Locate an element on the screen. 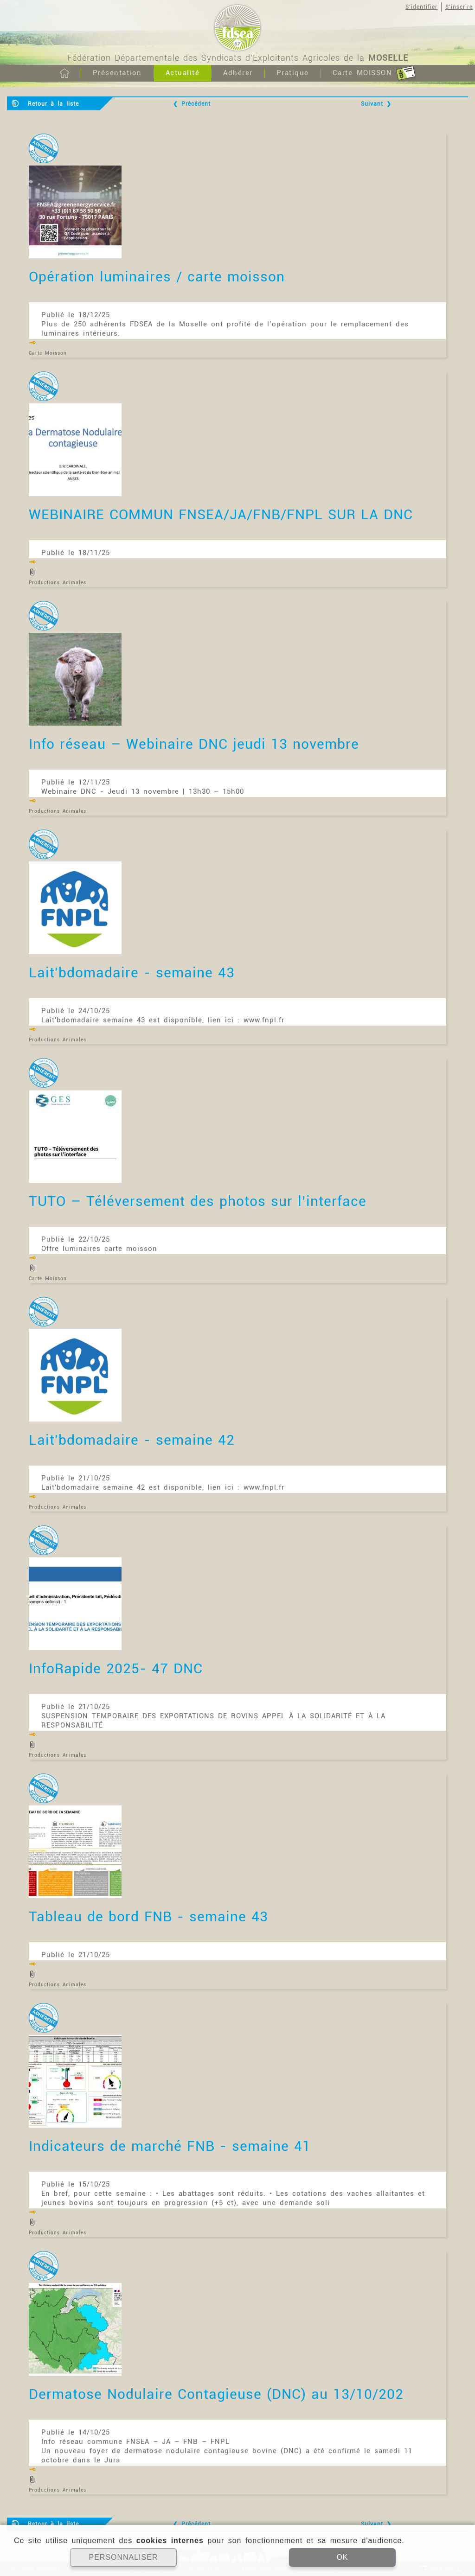  Actualité is located at coordinates (183, 73).